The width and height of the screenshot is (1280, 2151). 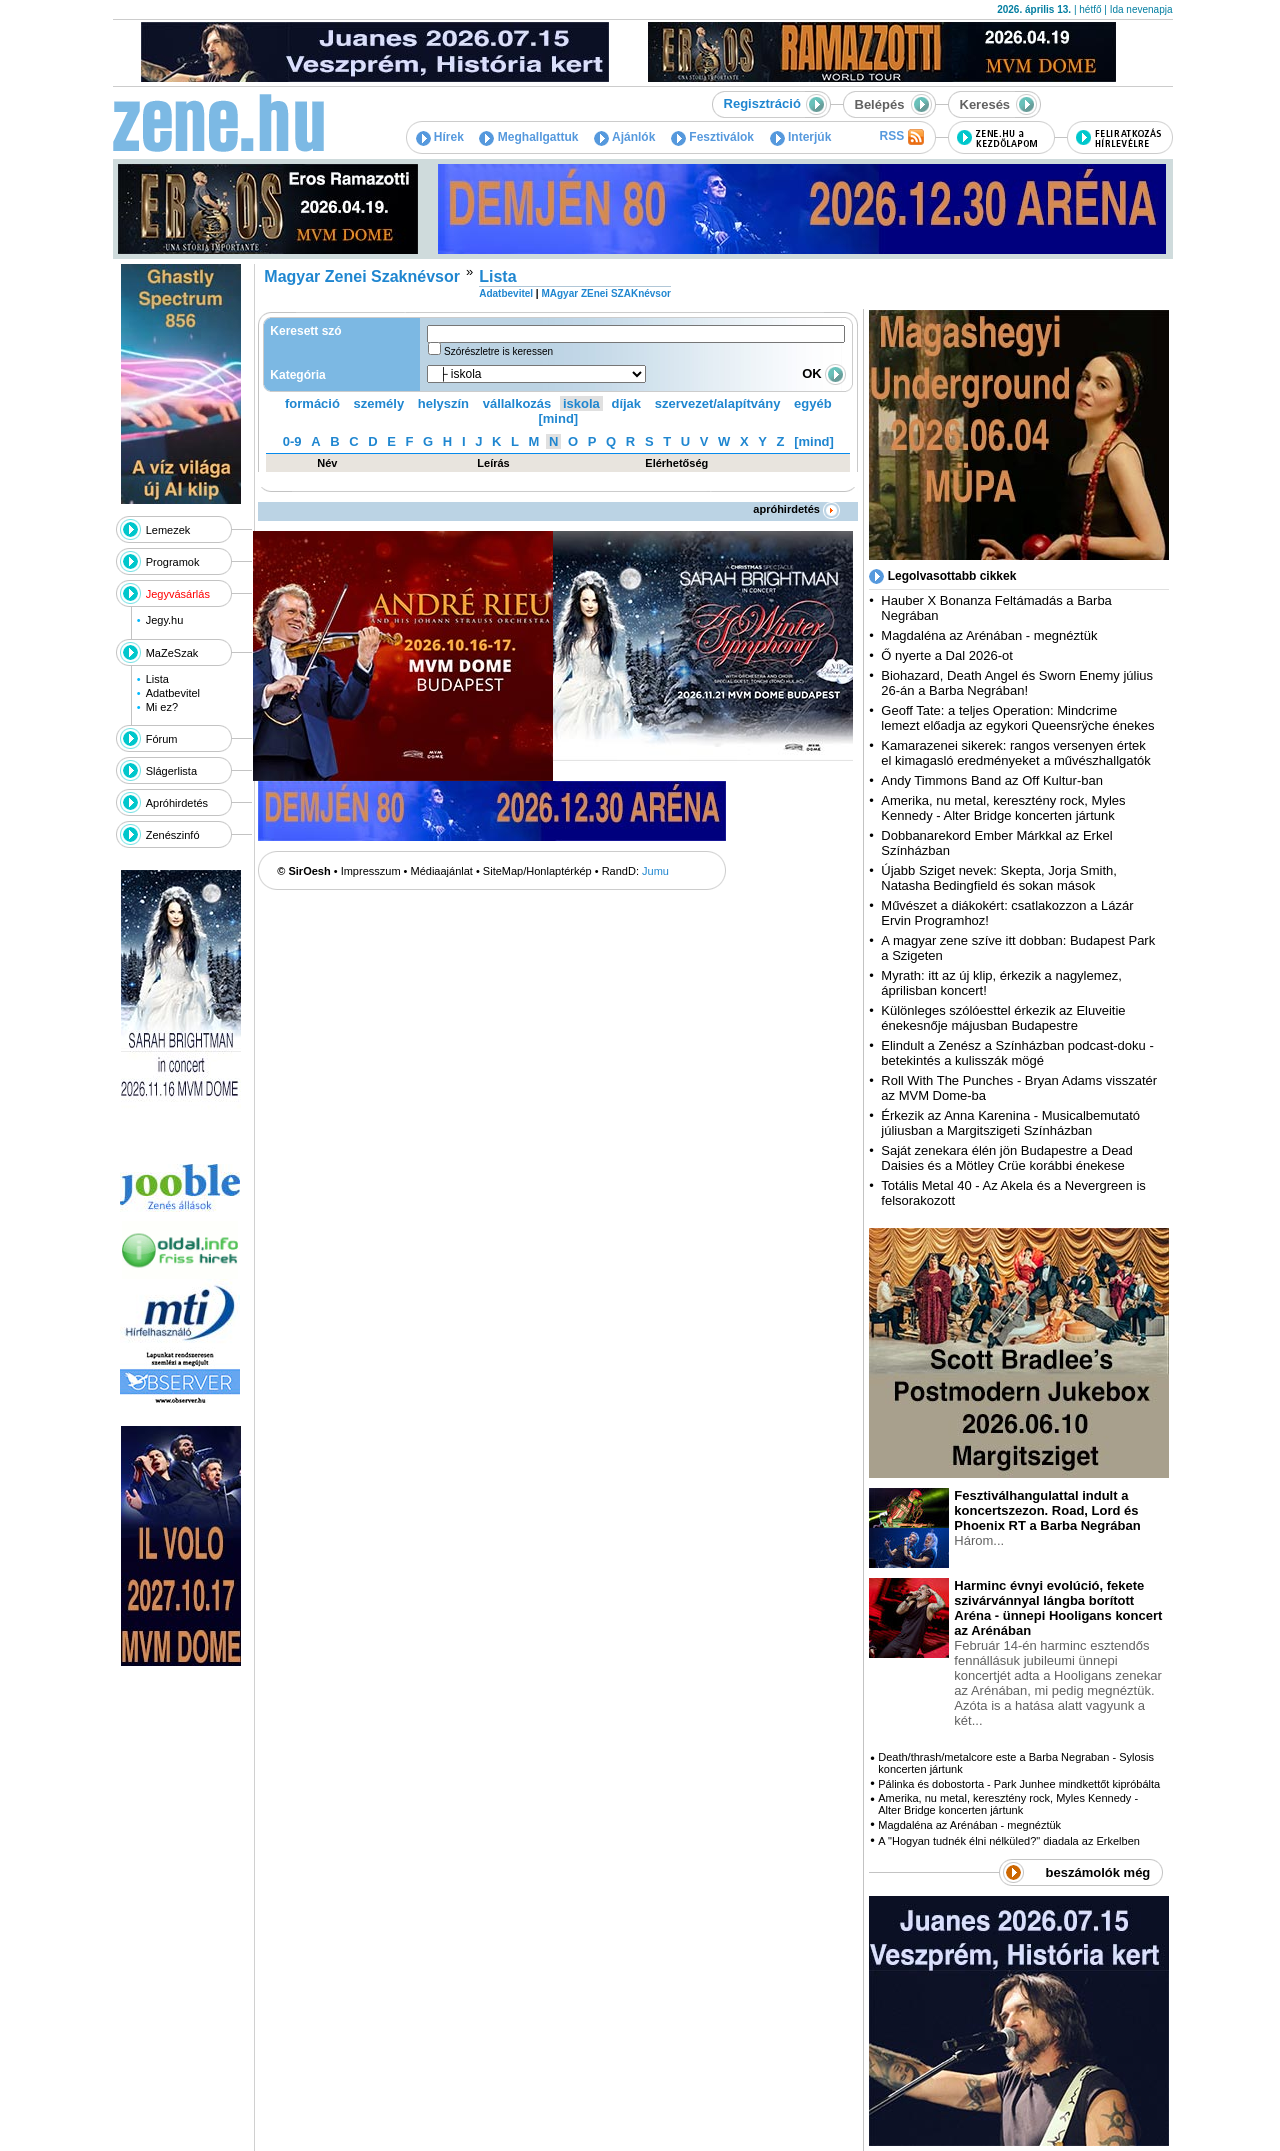 What do you see at coordinates (1016, 753) in the screenshot?
I see `Kamarazenei sikerek: rangos versenyen értek el kimagasló eredményeket a művészhallgatók` at bounding box center [1016, 753].